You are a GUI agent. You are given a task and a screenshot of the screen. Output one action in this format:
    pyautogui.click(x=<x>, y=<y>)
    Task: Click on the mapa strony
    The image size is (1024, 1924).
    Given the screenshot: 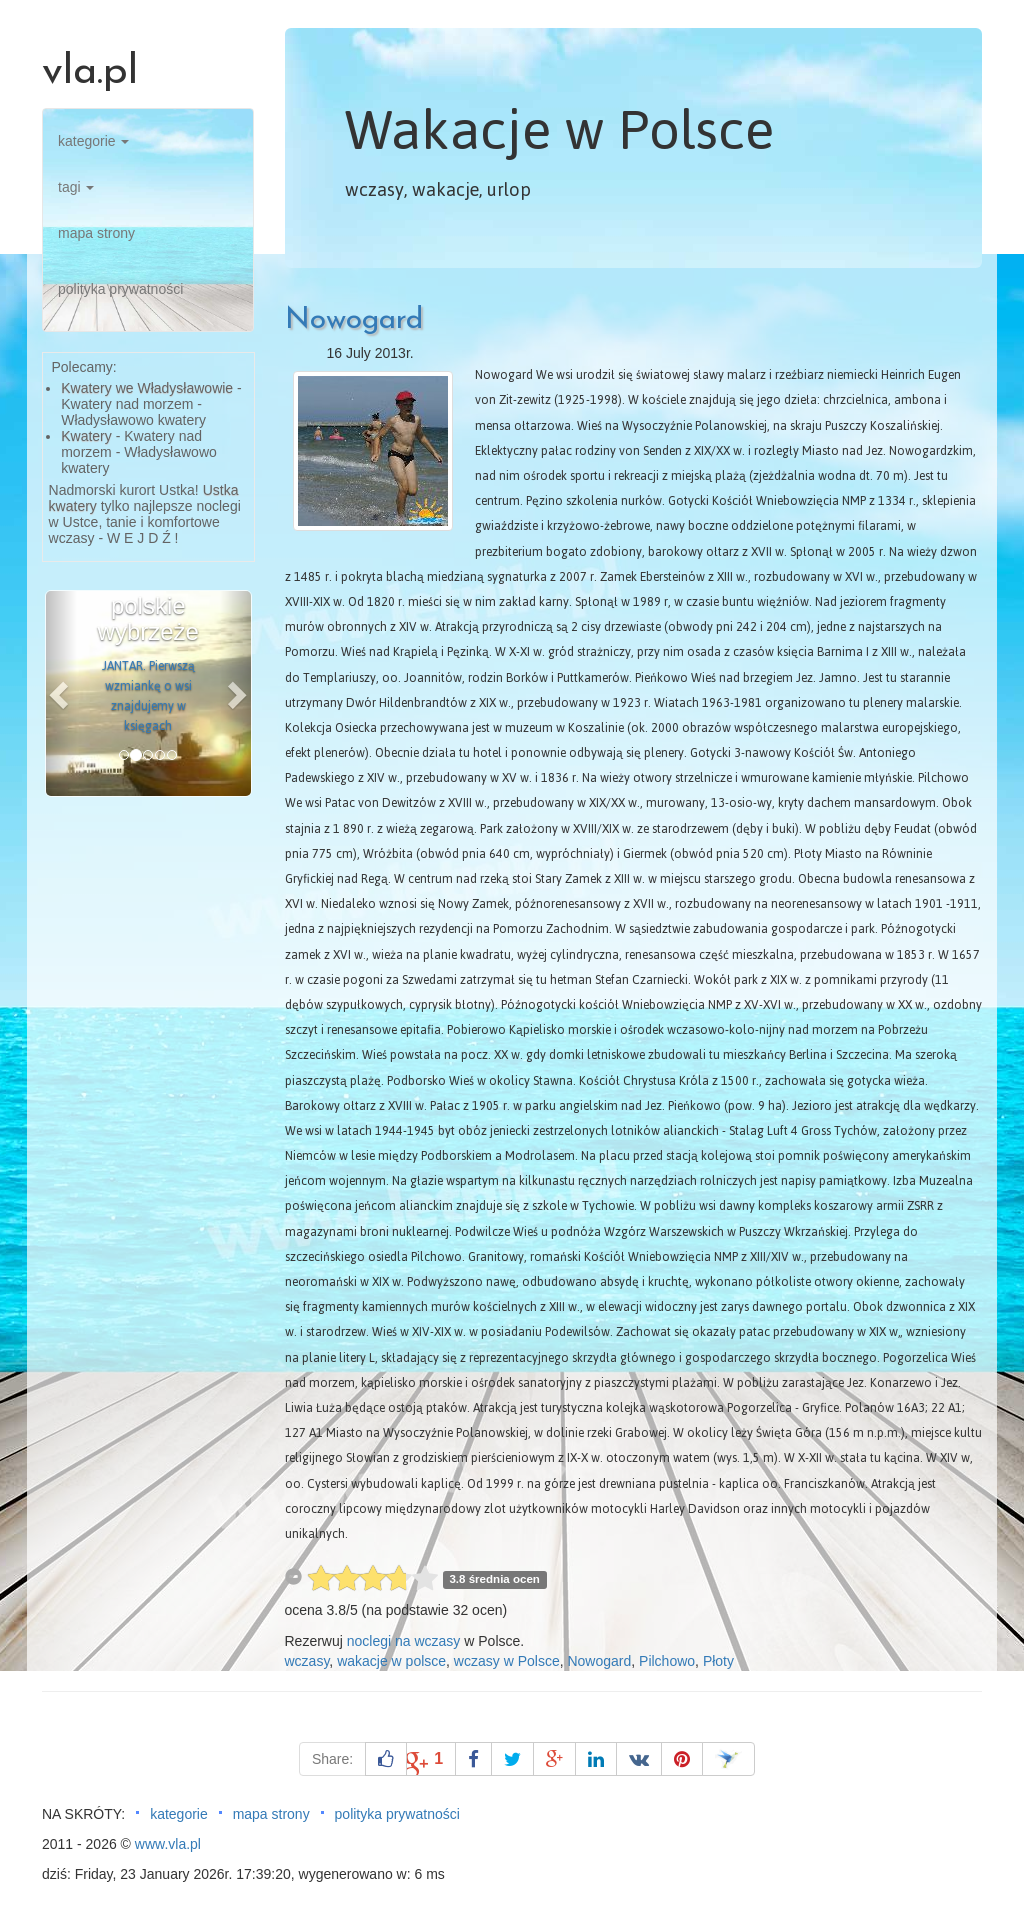 What is the action you would take?
    pyautogui.click(x=96, y=233)
    